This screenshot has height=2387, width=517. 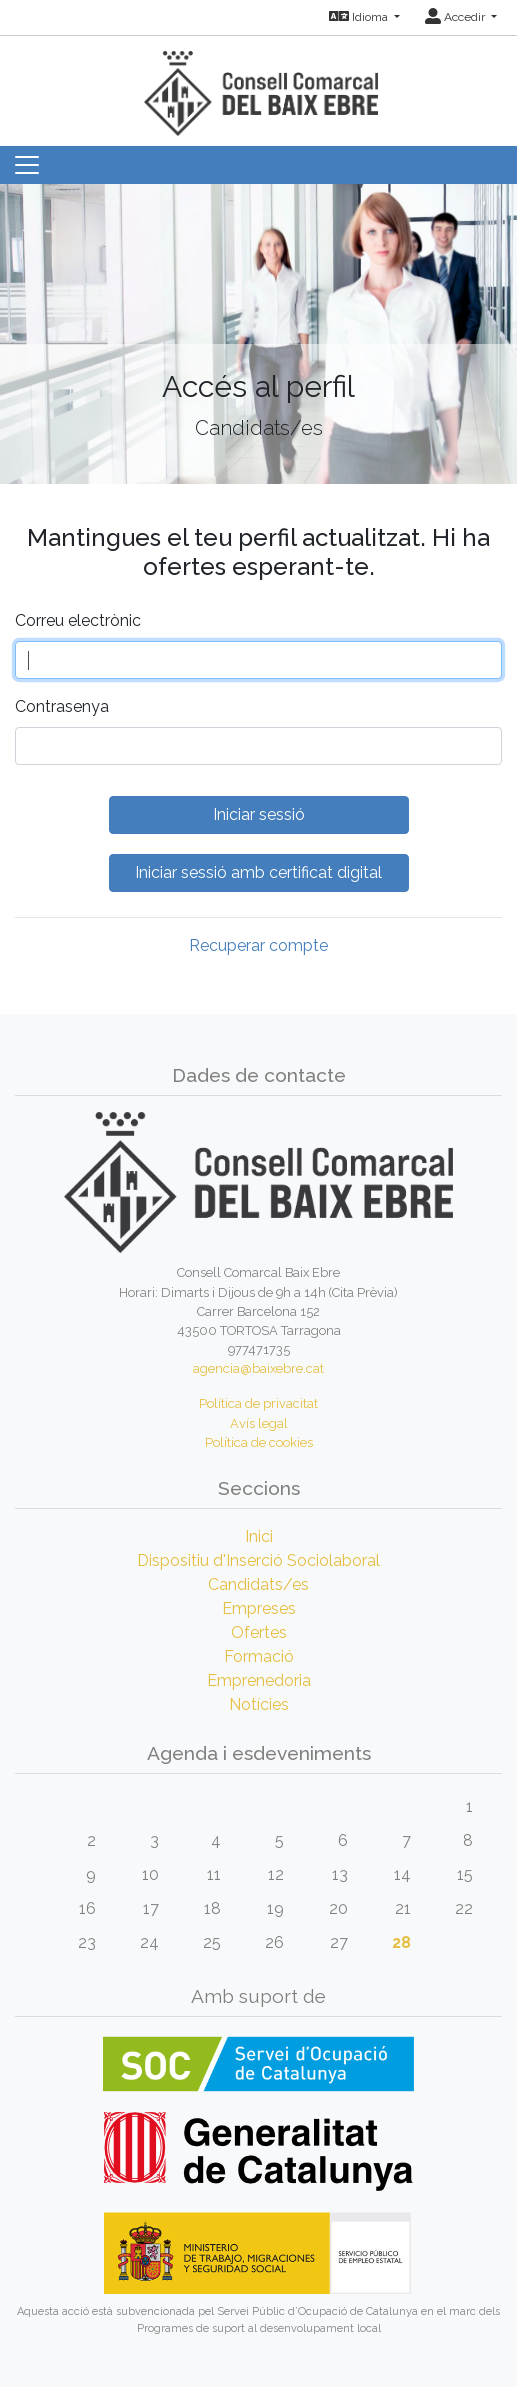 What do you see at coordinates (27, 165) in the screenshot?
I see `[Toggle navigation]` at bounding box center [27, 165].